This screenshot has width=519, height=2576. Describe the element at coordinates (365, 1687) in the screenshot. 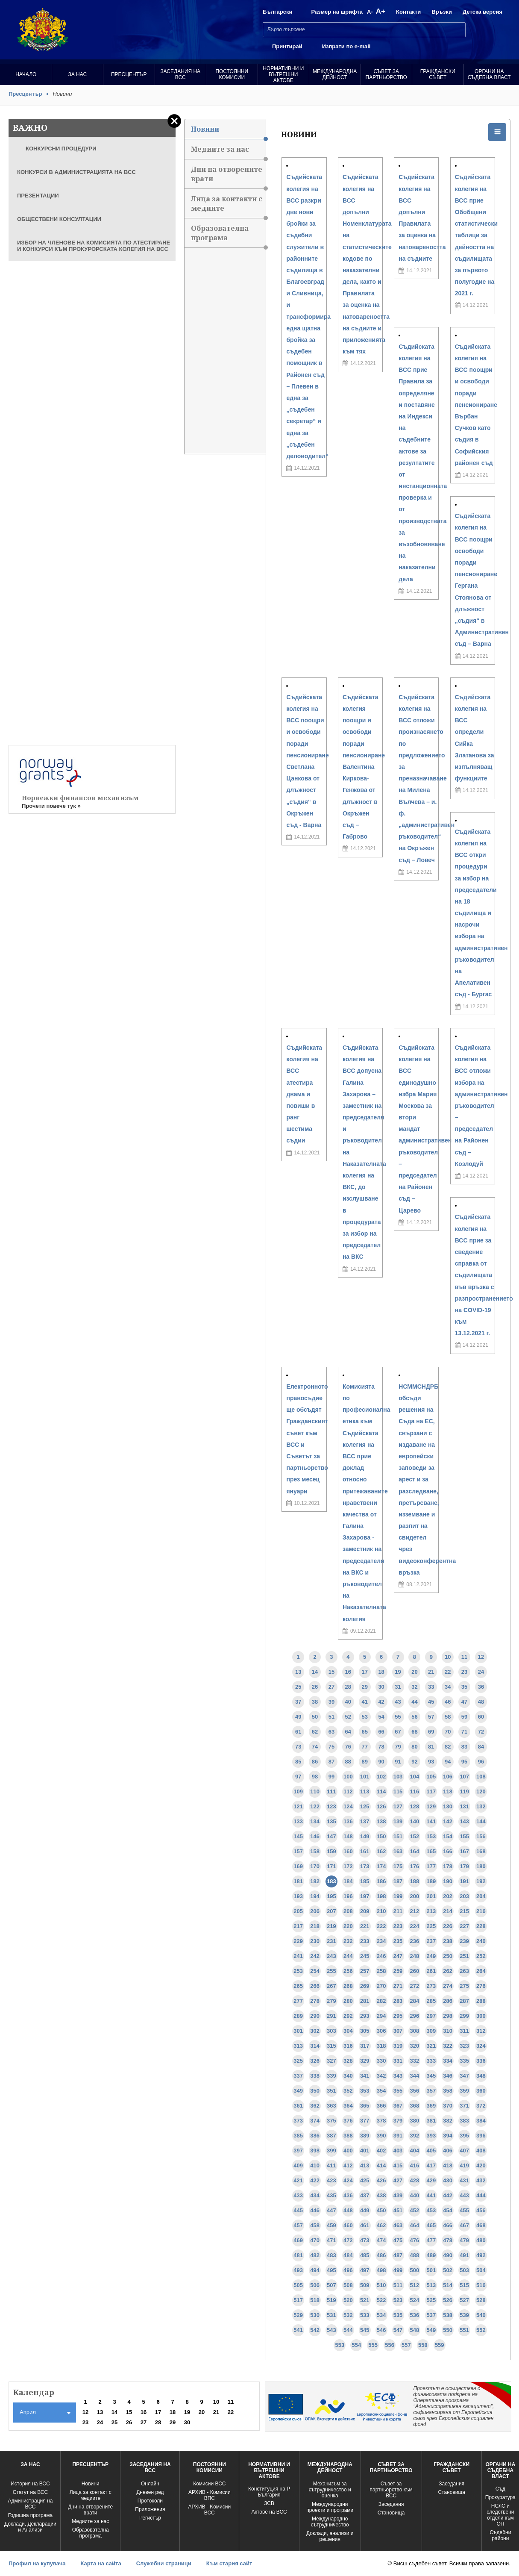

I see `29` at that location.